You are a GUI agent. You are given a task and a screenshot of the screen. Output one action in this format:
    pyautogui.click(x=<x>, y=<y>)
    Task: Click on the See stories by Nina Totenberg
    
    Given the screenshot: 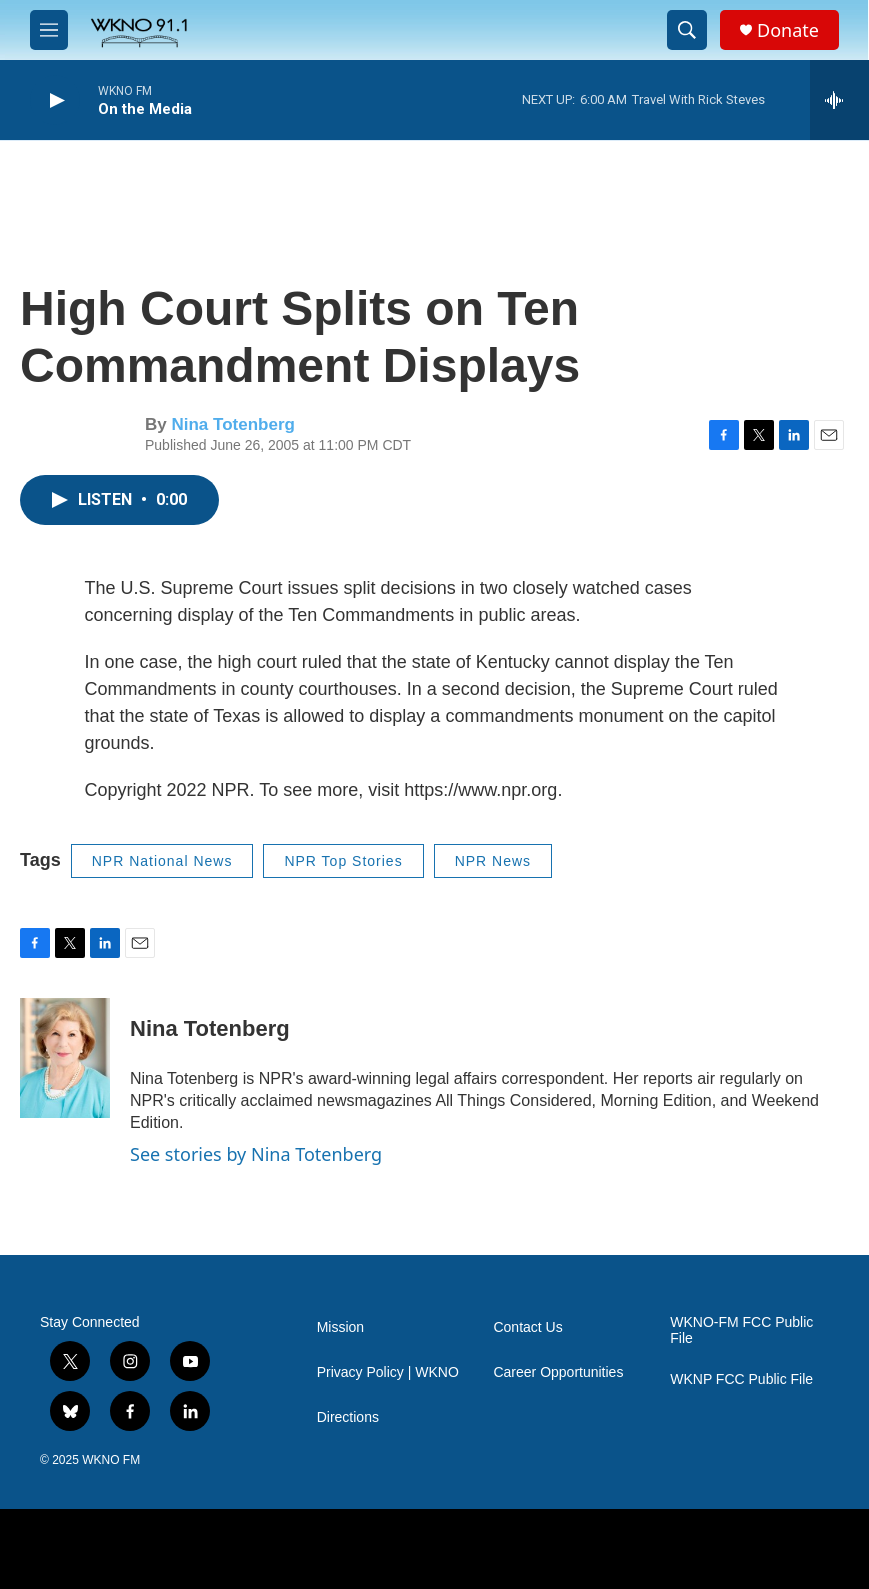 What is the action you would take?
    pyautogui.click(x=256, y=1154)
    